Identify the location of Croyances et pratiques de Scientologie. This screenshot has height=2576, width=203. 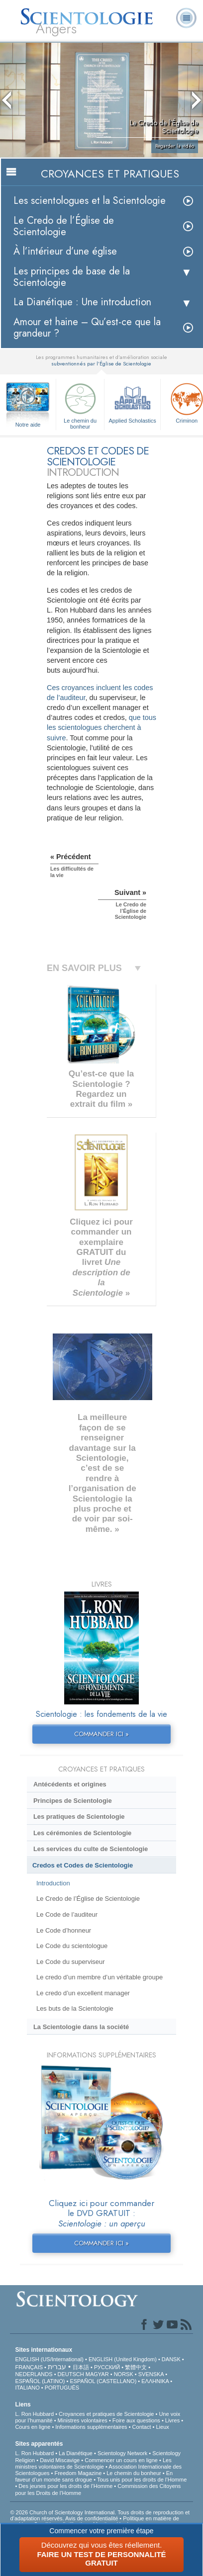
(106, 2414).